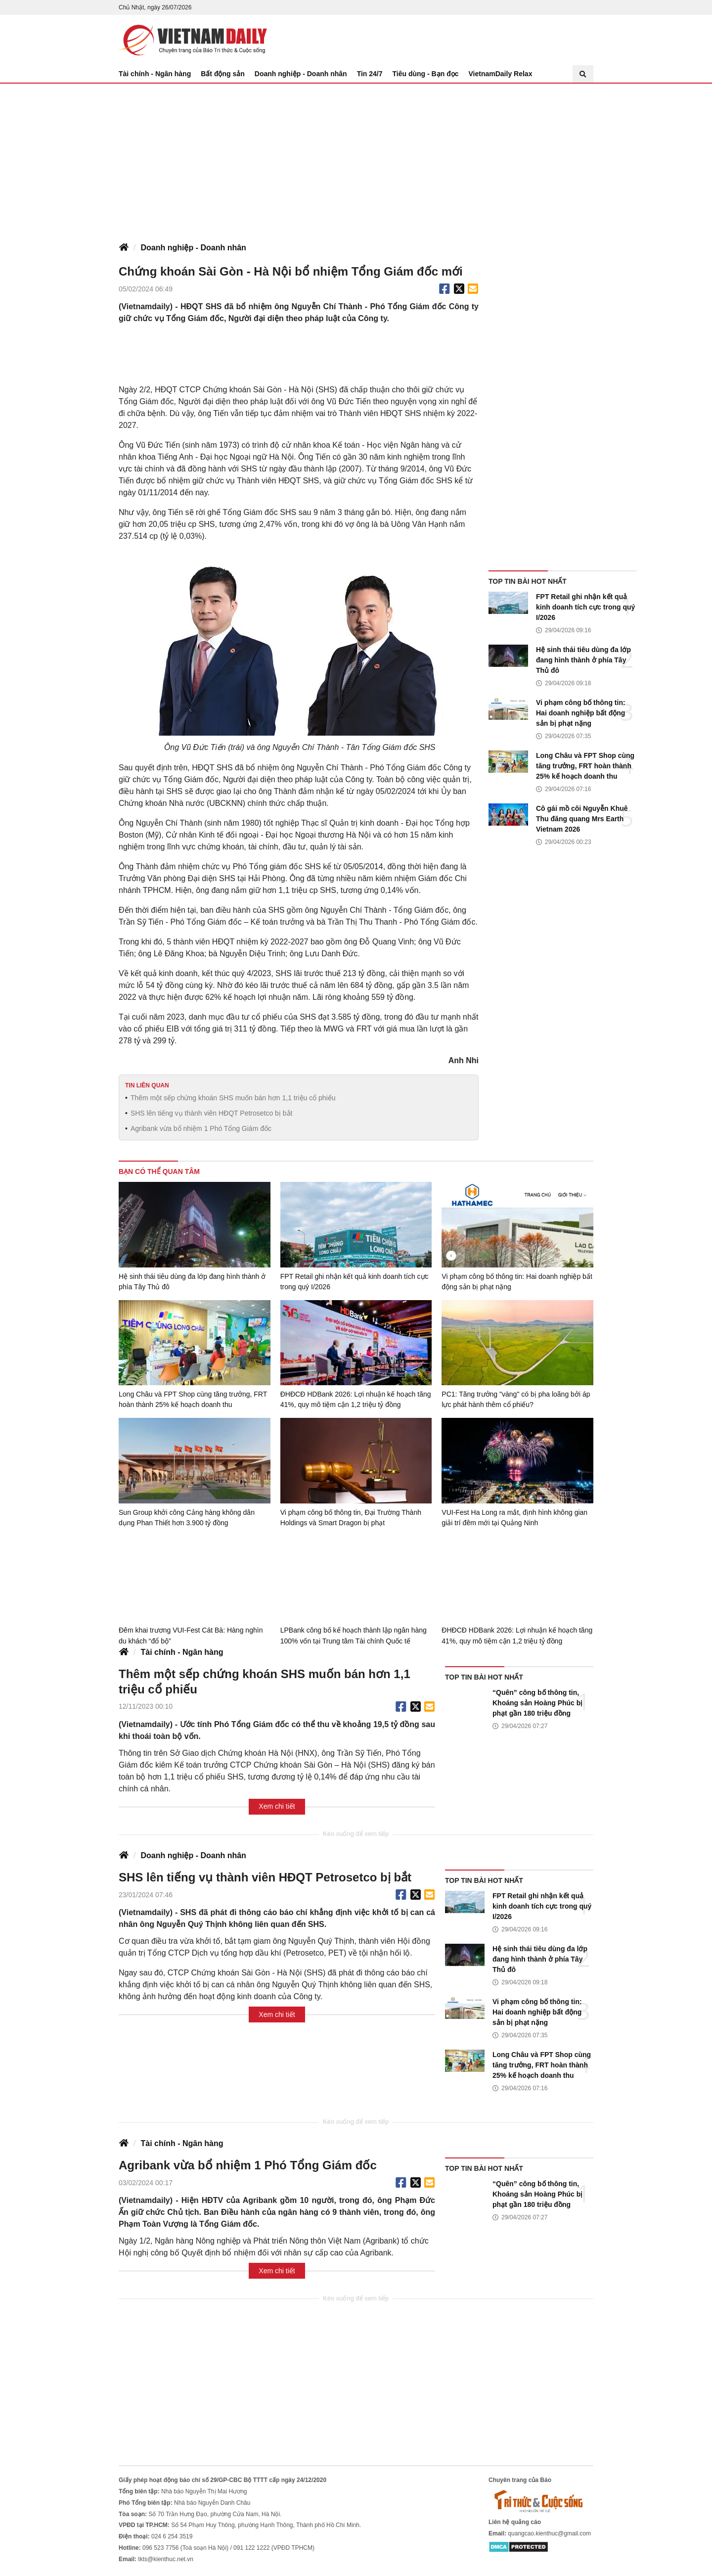 The image size is (712, 2576). What do you see at coordinates (155, 74) in the screenshot?
I see `Tài chính - Ngân hàng` at bounding box center [155, 74].